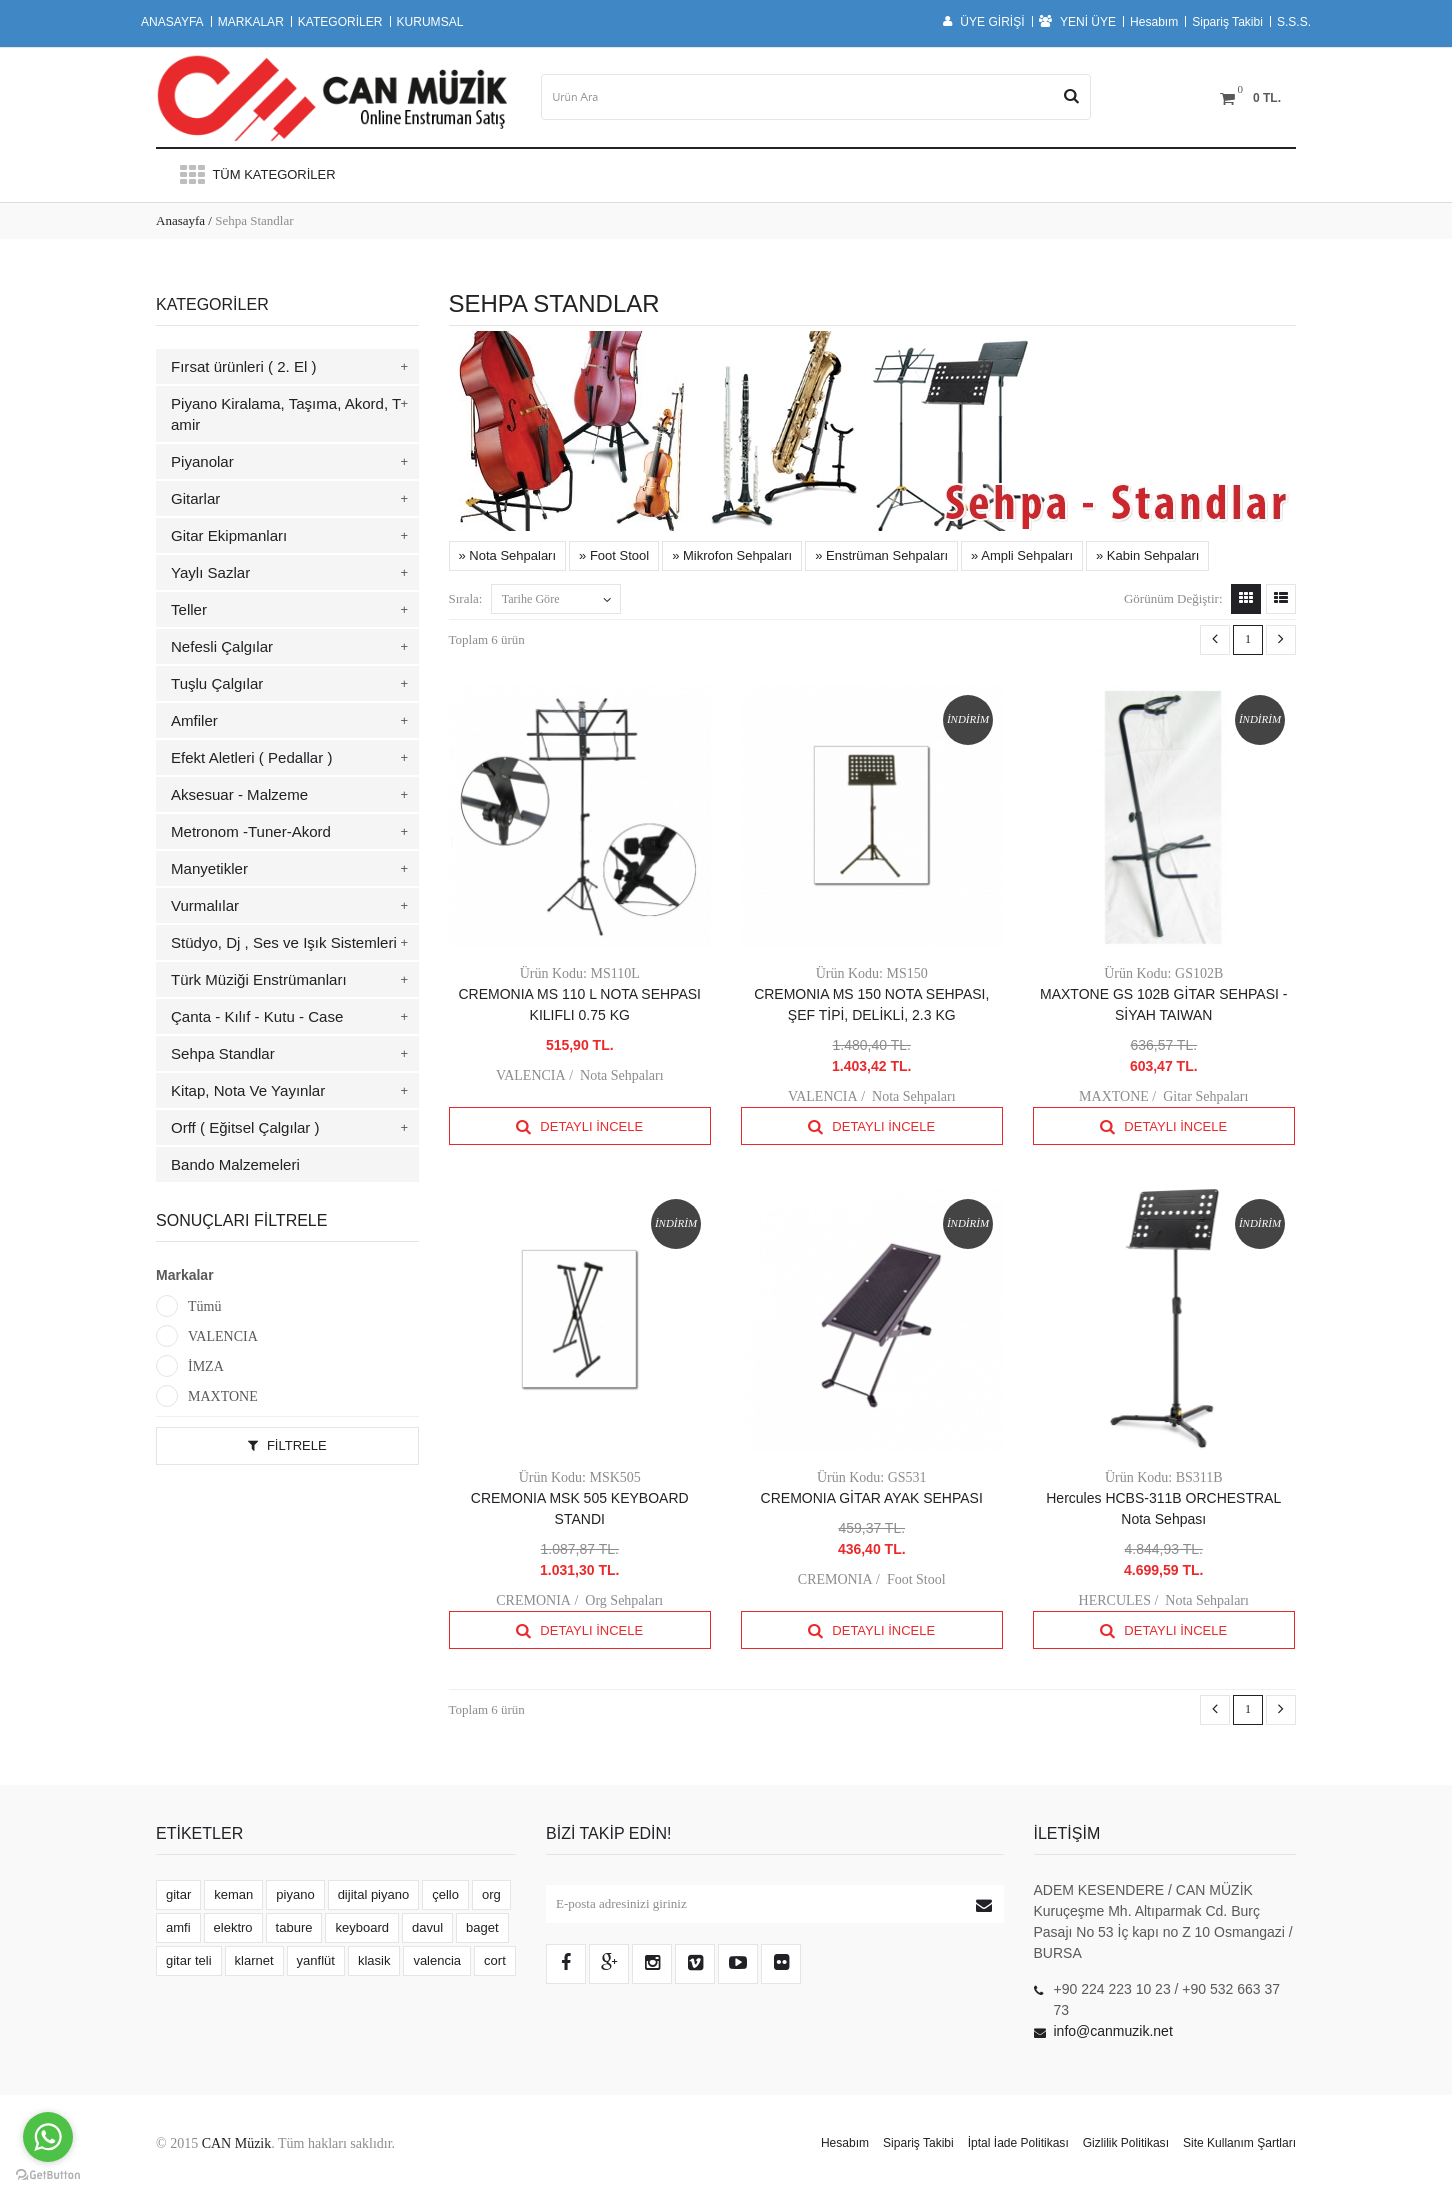 The height and width of the screenshot is (2194, 1452). Describe the element at coordinates (508, 555) in the screenshot. I see `» Nota Sehpaları` at that location.